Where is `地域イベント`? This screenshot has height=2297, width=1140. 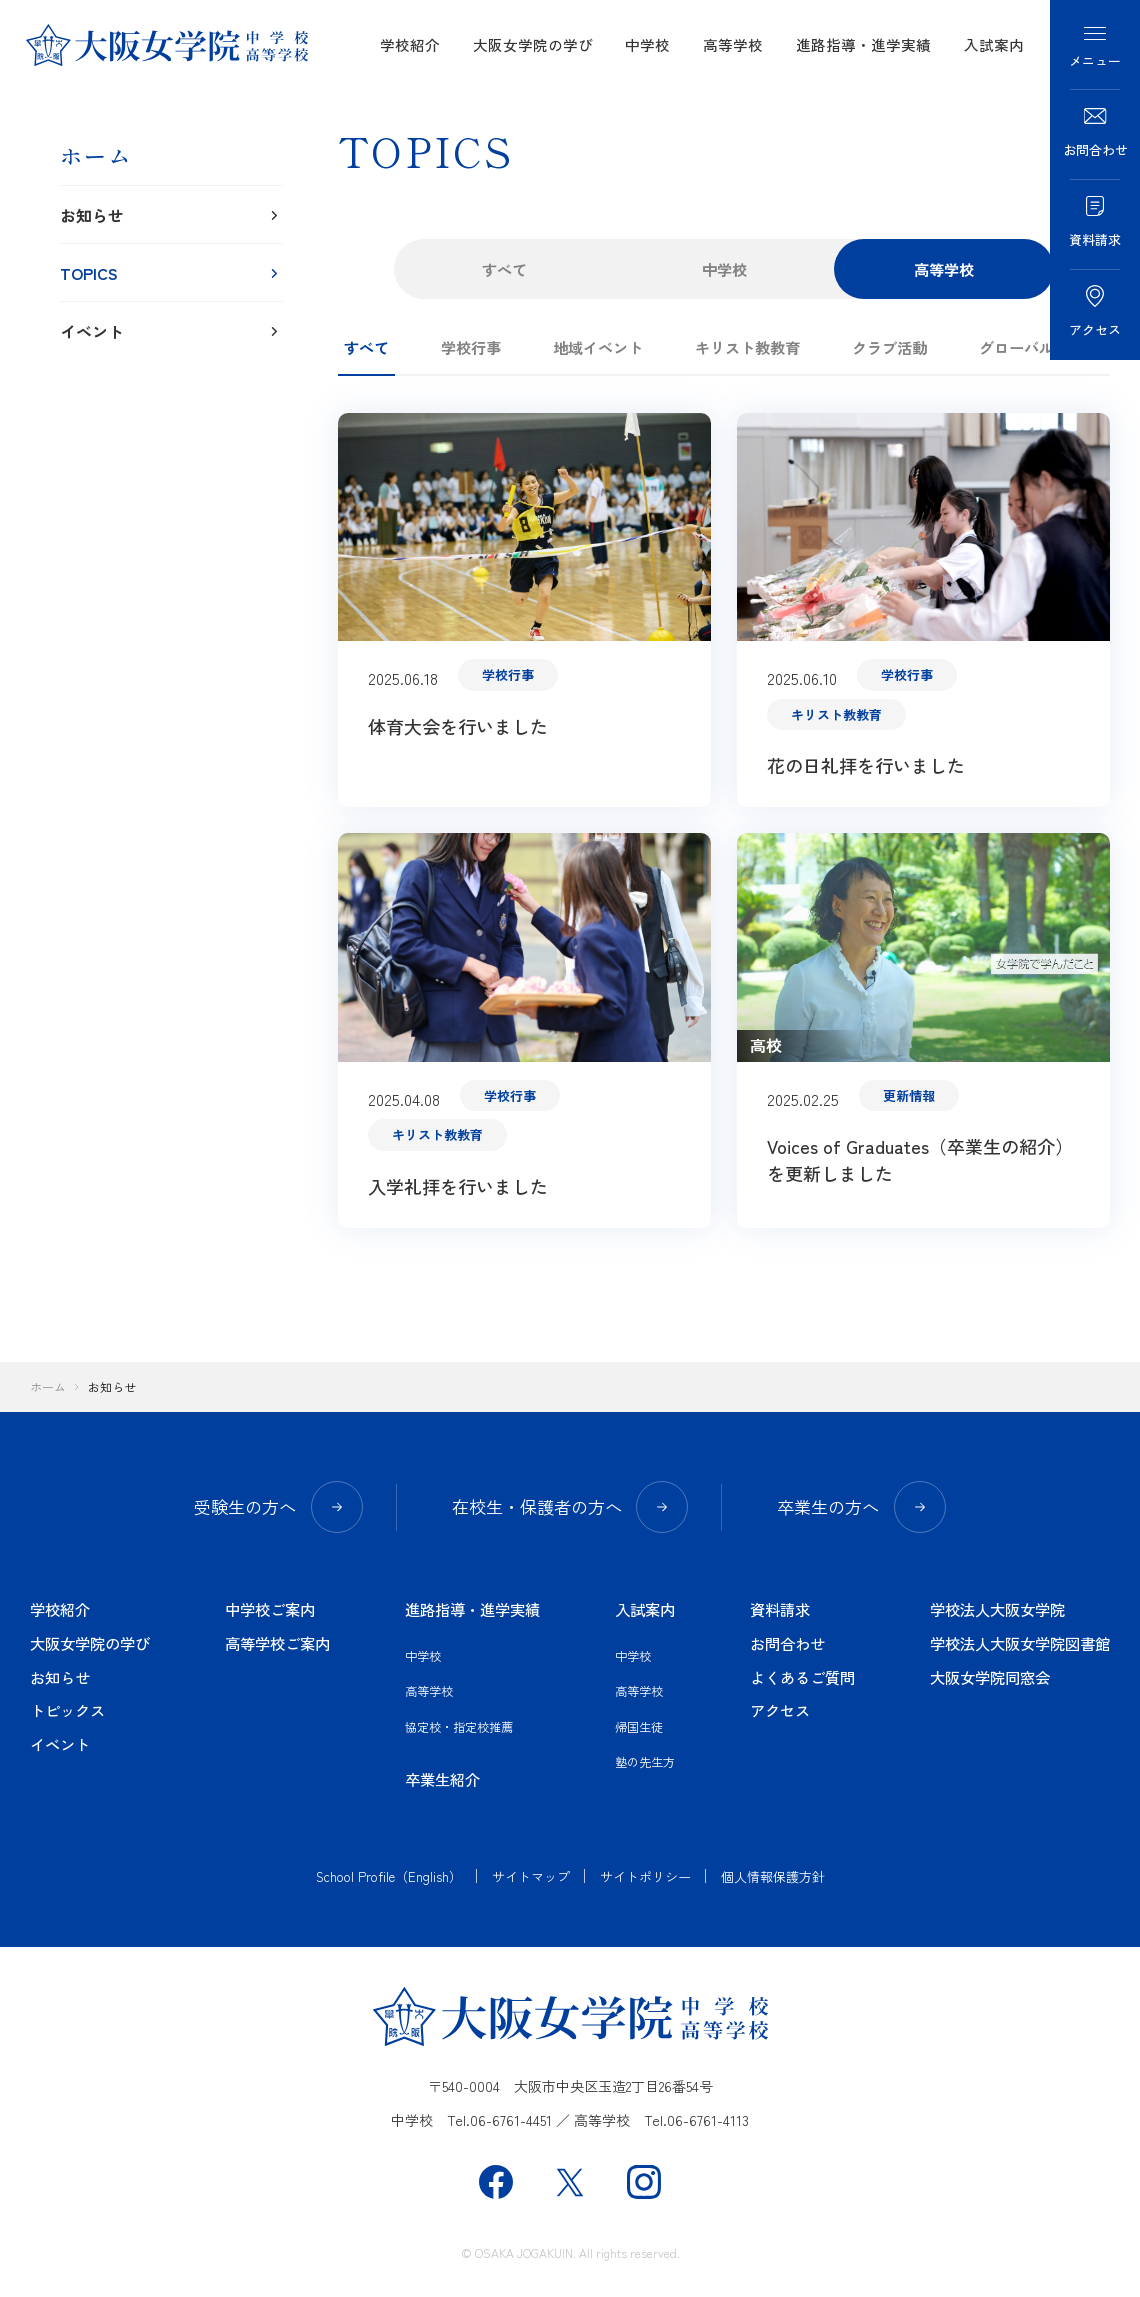 地域イベント is located at coordinates (598, 347).